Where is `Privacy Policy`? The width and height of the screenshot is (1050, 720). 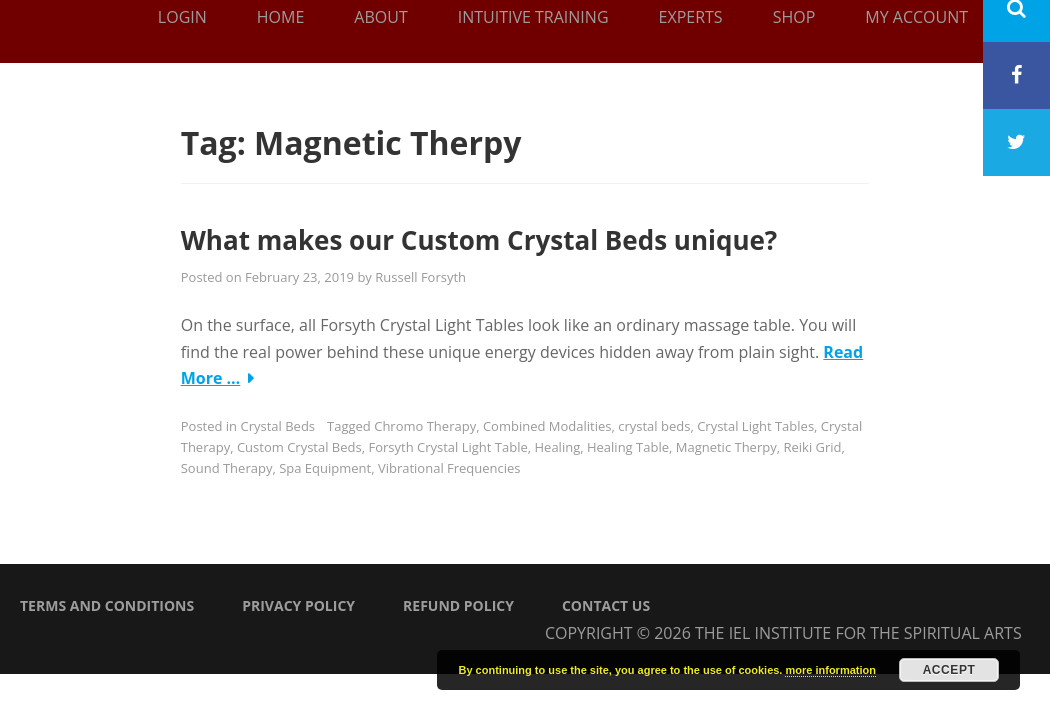
Privacy Policy is located at coordinates (298, 605).